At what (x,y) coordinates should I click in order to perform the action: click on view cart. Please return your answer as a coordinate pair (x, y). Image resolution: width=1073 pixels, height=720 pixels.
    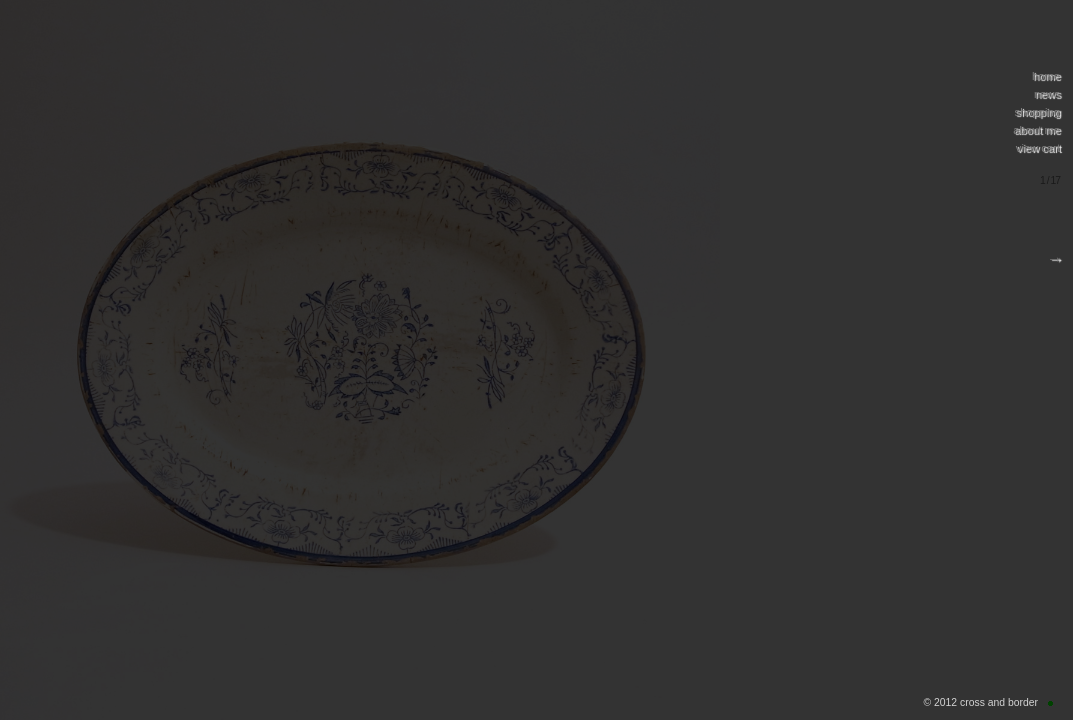
    Looking at the image, I should click on (1038, 148).